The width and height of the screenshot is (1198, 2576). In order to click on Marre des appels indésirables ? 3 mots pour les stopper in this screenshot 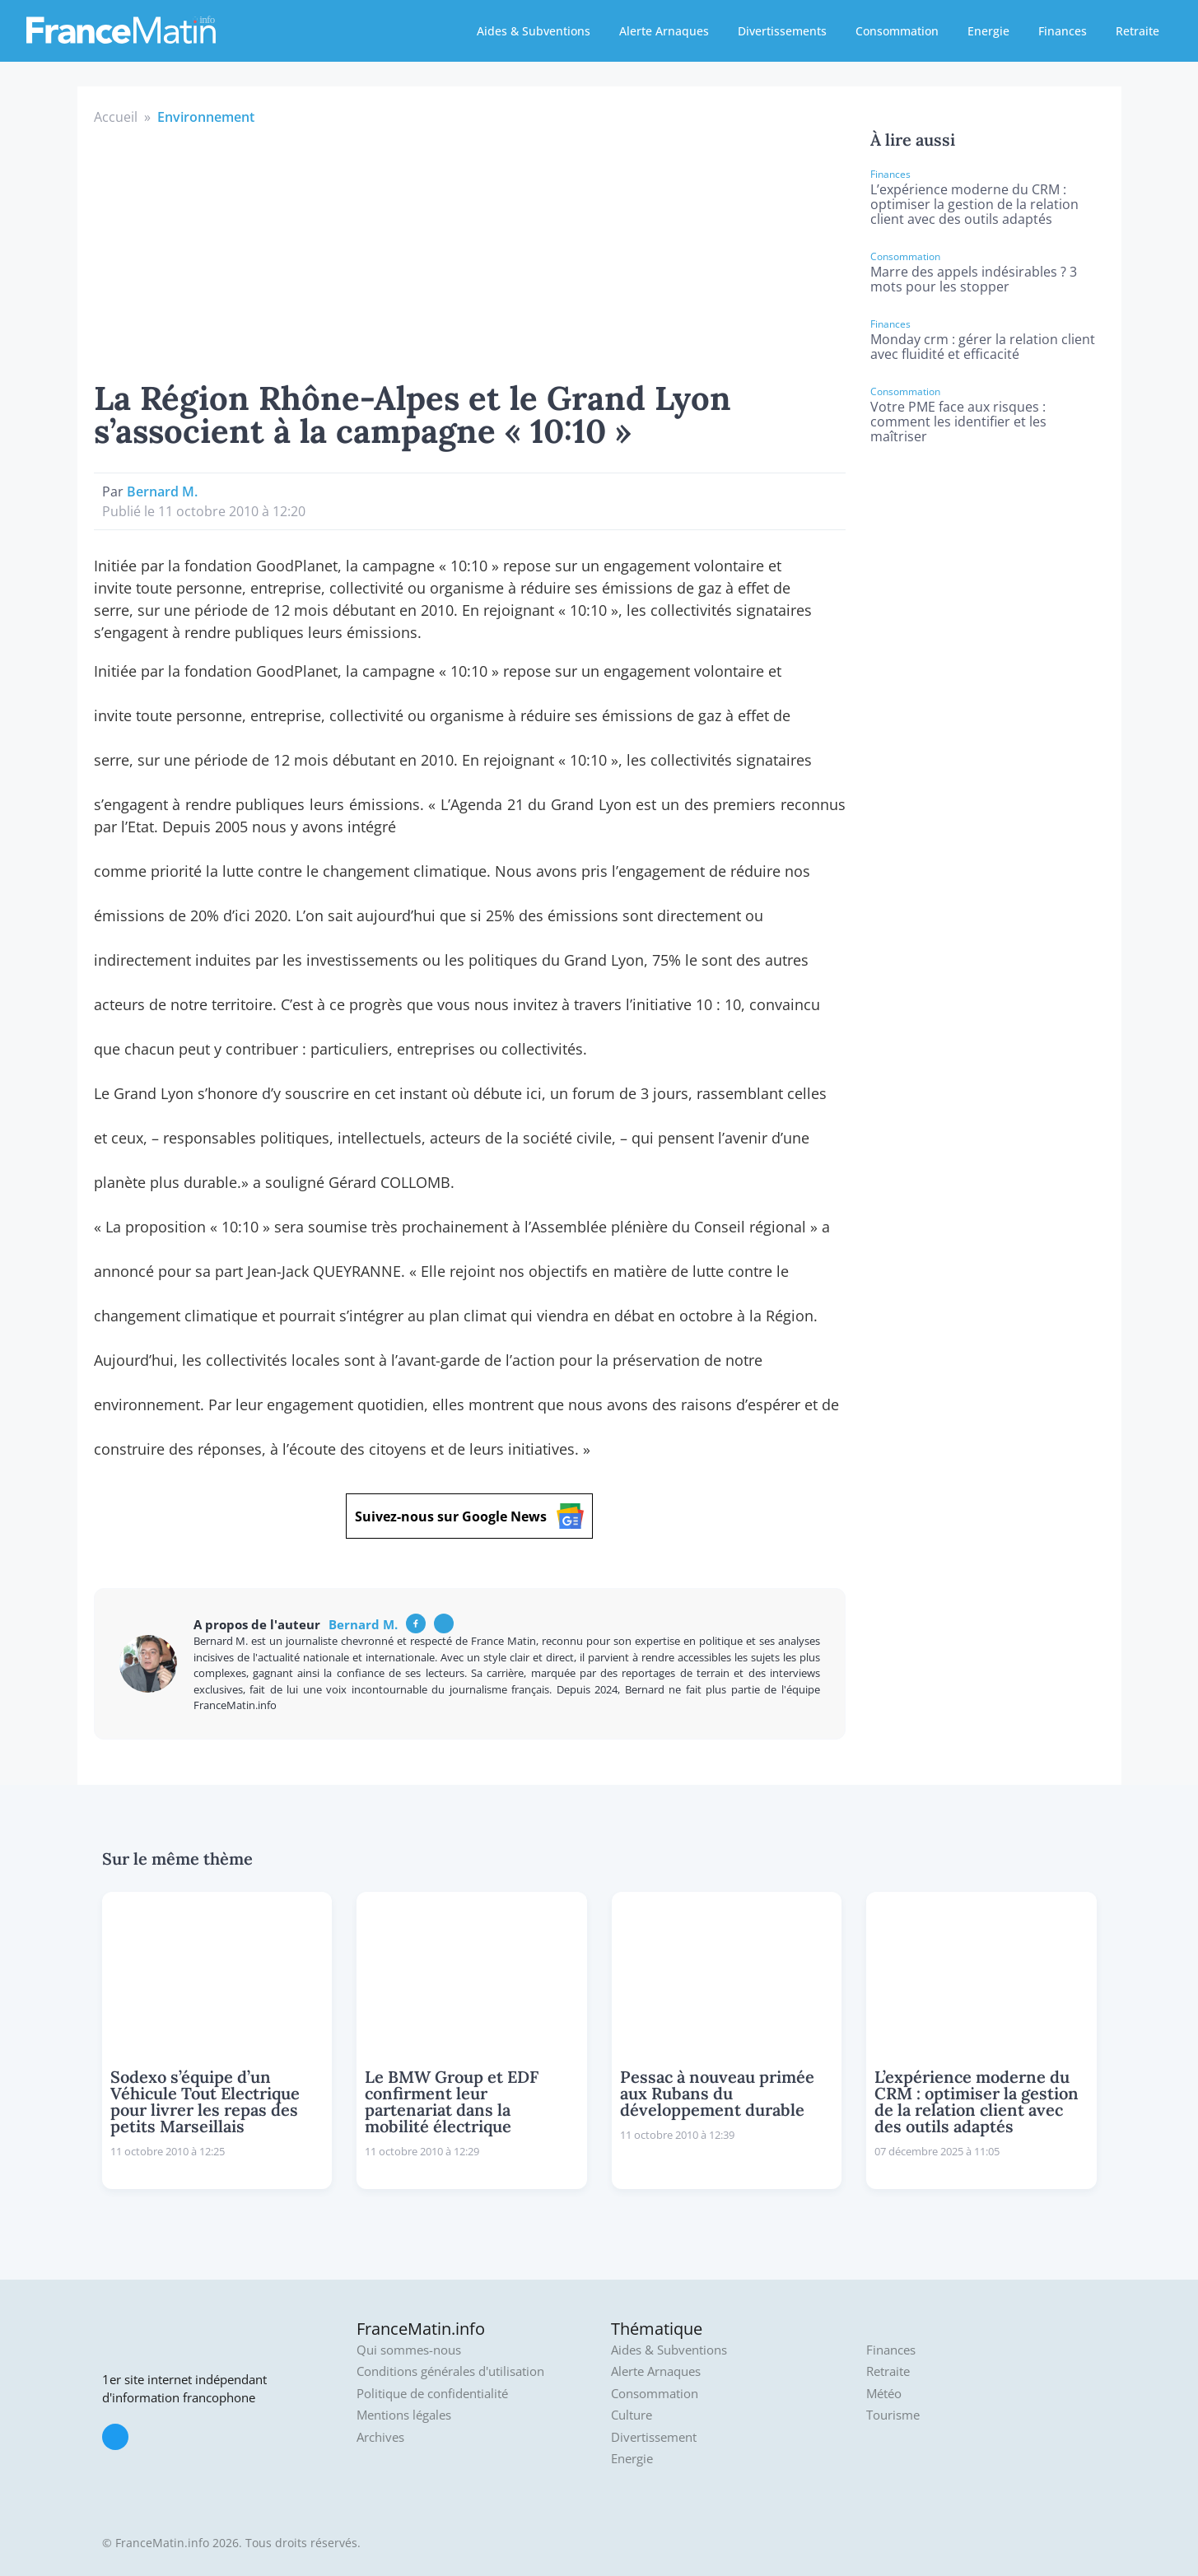, I will do `click(973, 279)`.